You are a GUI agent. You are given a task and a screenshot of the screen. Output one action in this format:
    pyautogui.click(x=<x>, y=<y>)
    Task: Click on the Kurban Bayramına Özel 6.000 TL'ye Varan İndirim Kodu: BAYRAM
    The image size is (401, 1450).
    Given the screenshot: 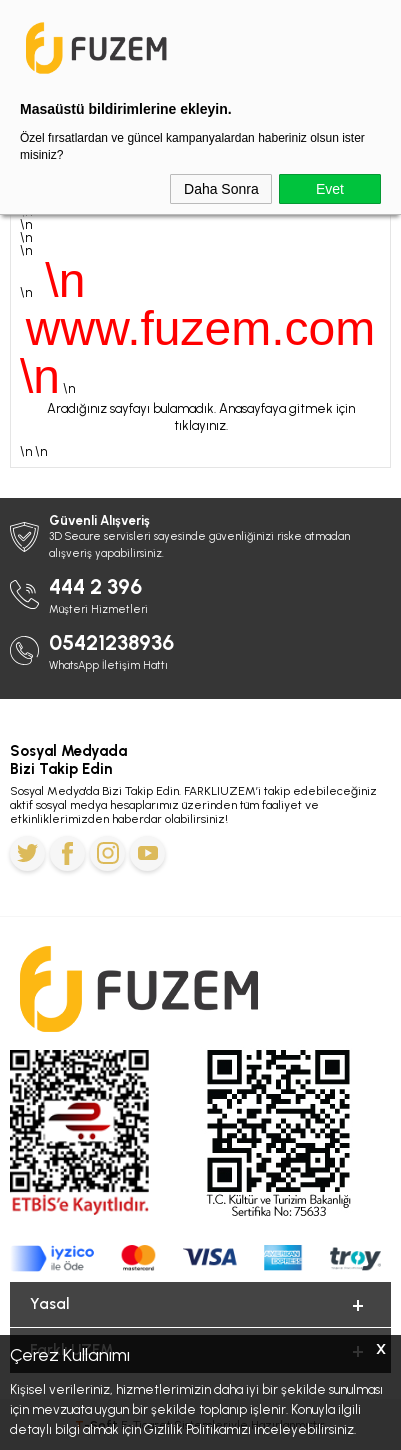 What is the action you would take?
    pyautogui.click(x=201, y=20)
    